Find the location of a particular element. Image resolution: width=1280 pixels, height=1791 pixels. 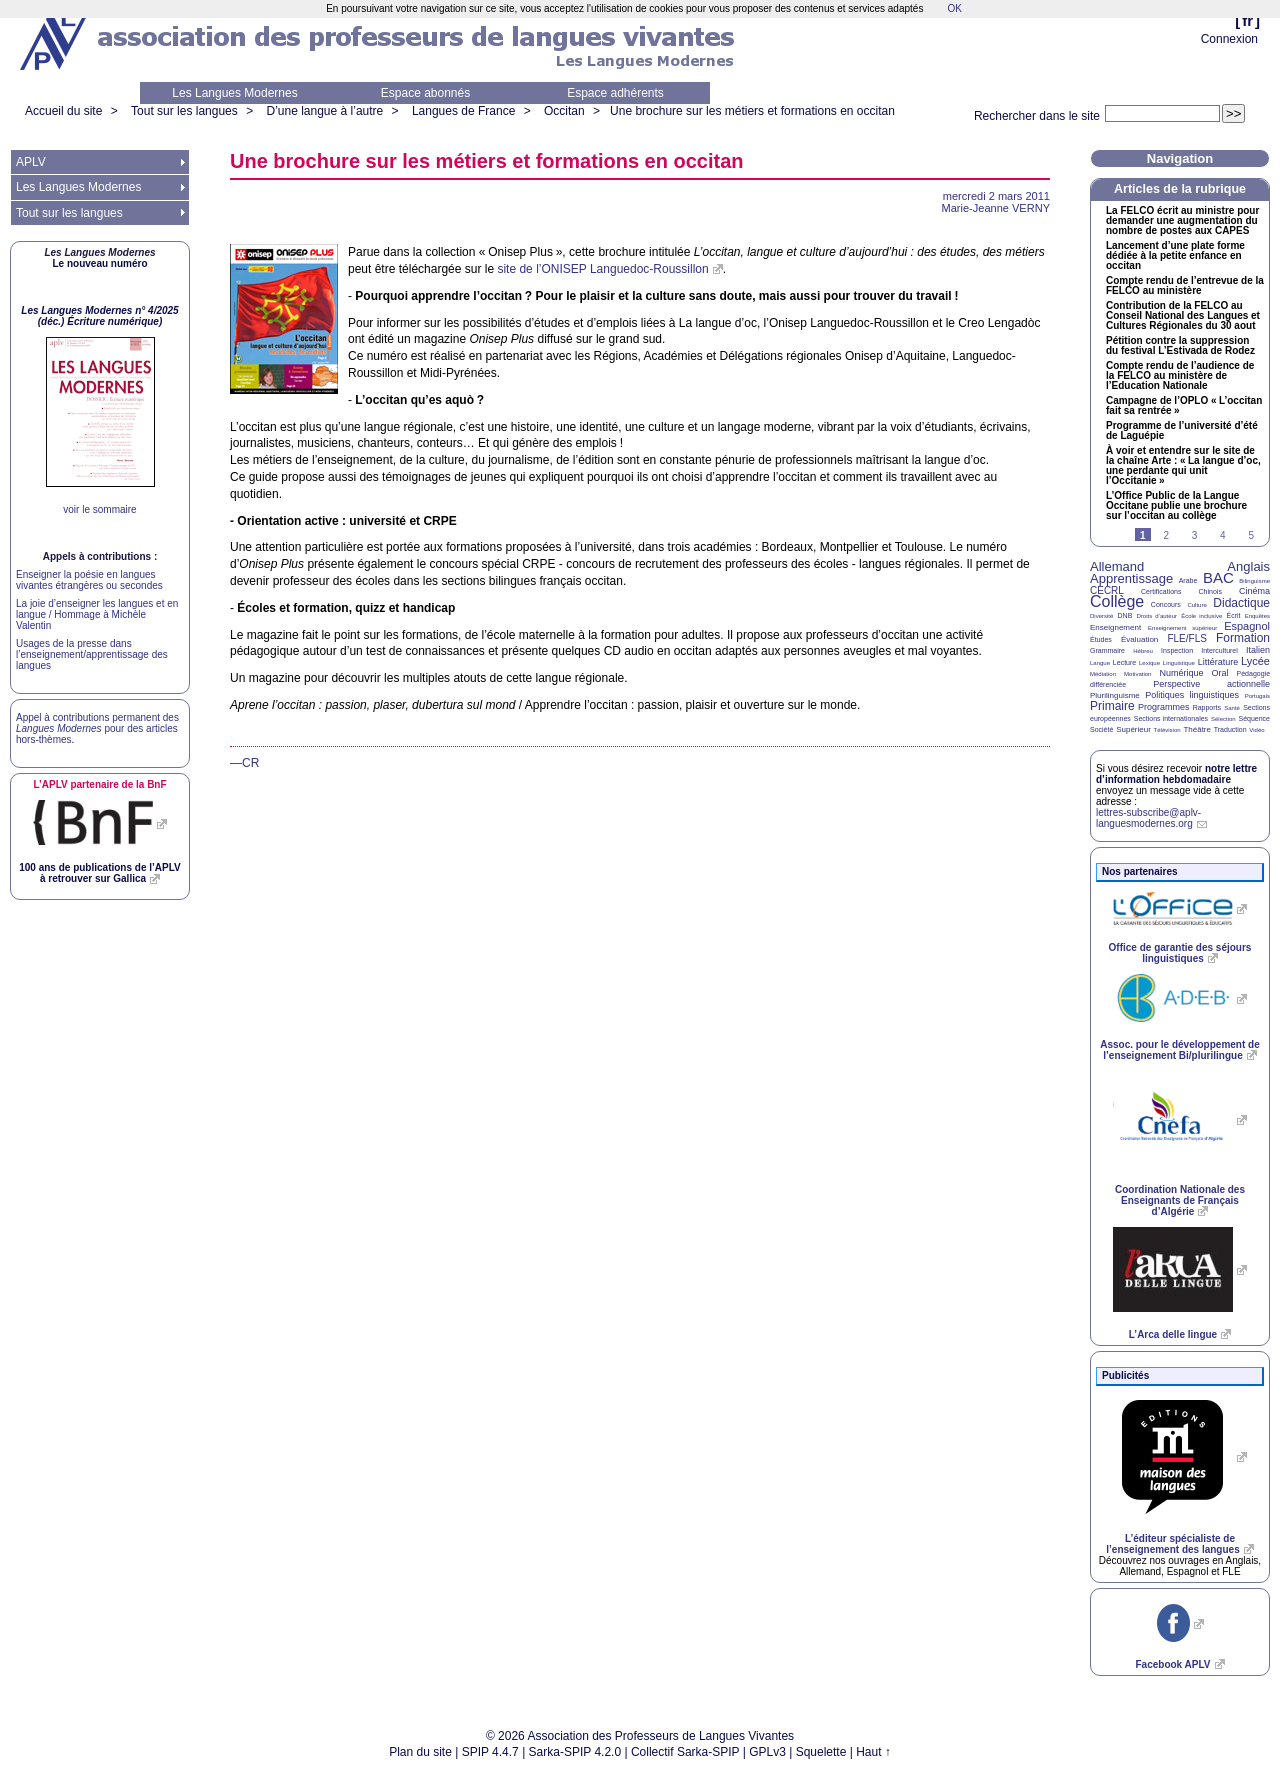

Anglais is located at coordinates (1248, 566).